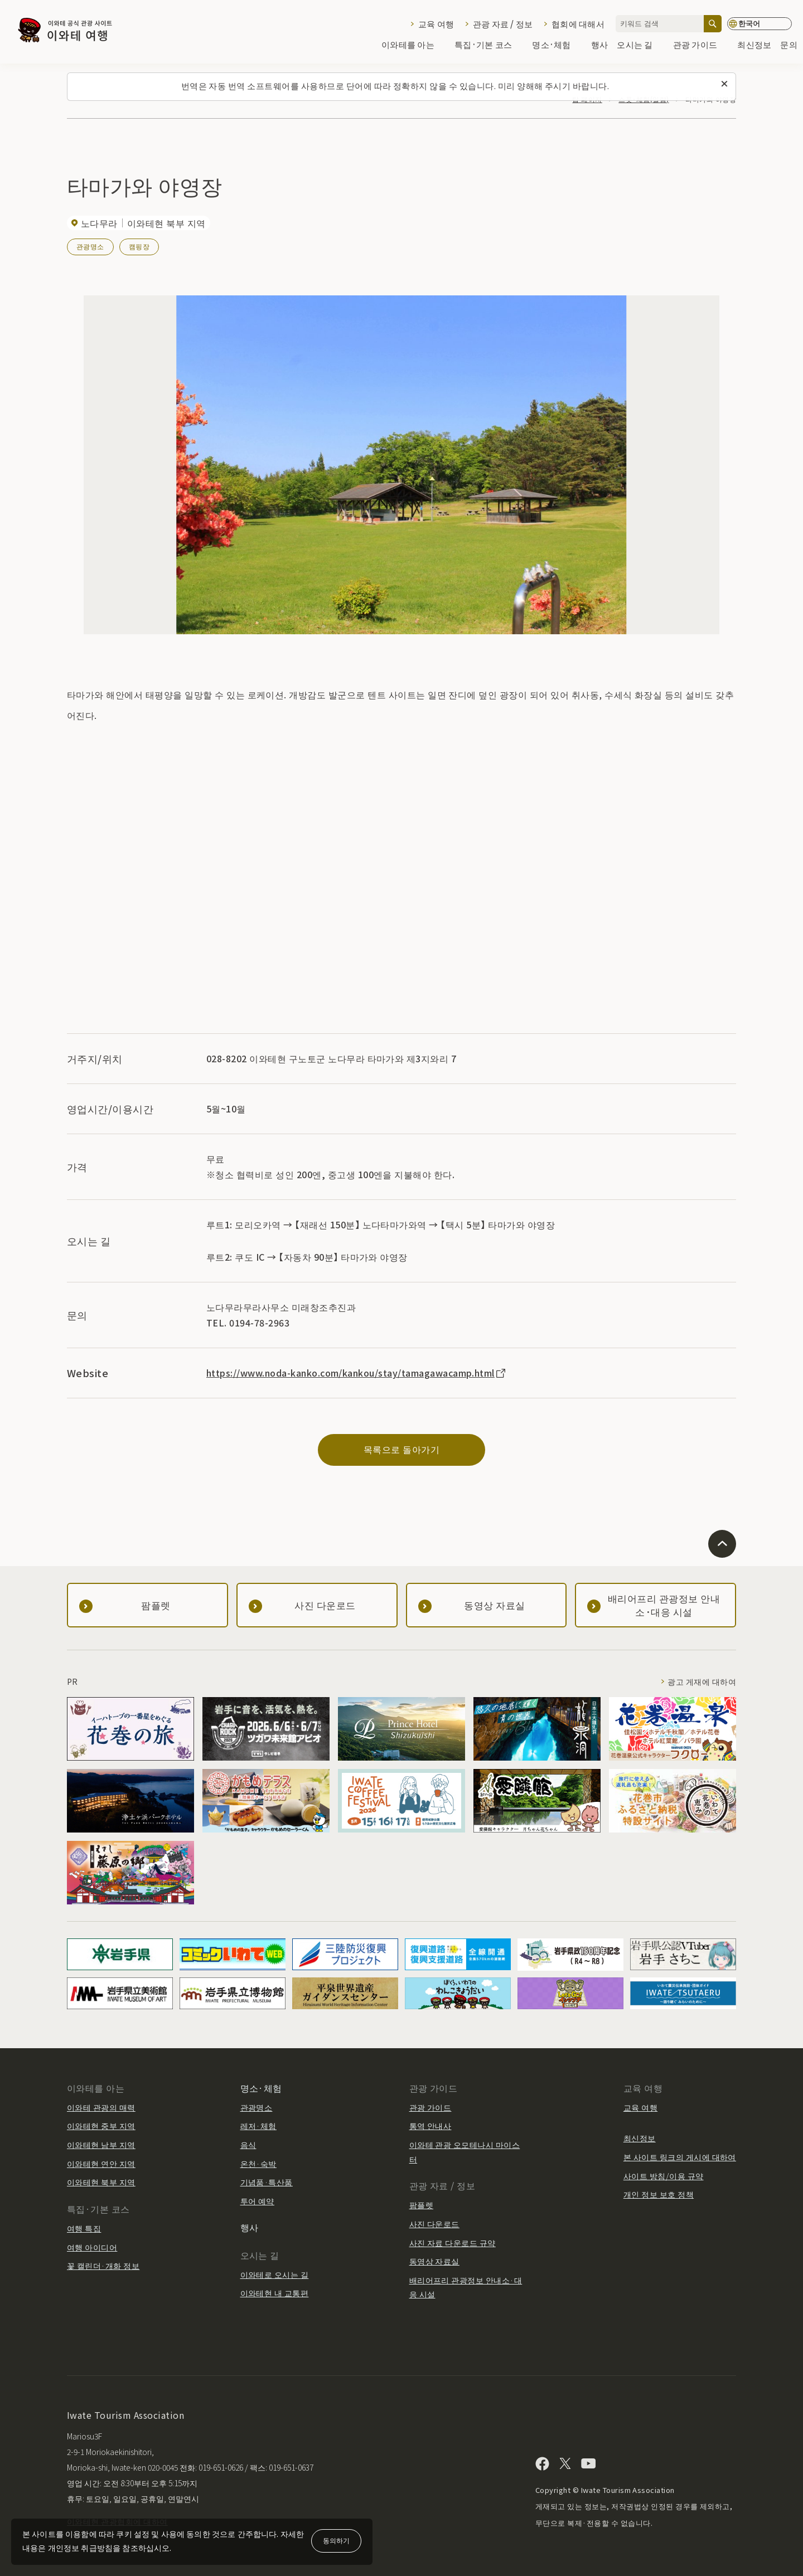 The width and height of the screenshot is (803, 2576). I want to click on [언어 설정], so click(759, 23).